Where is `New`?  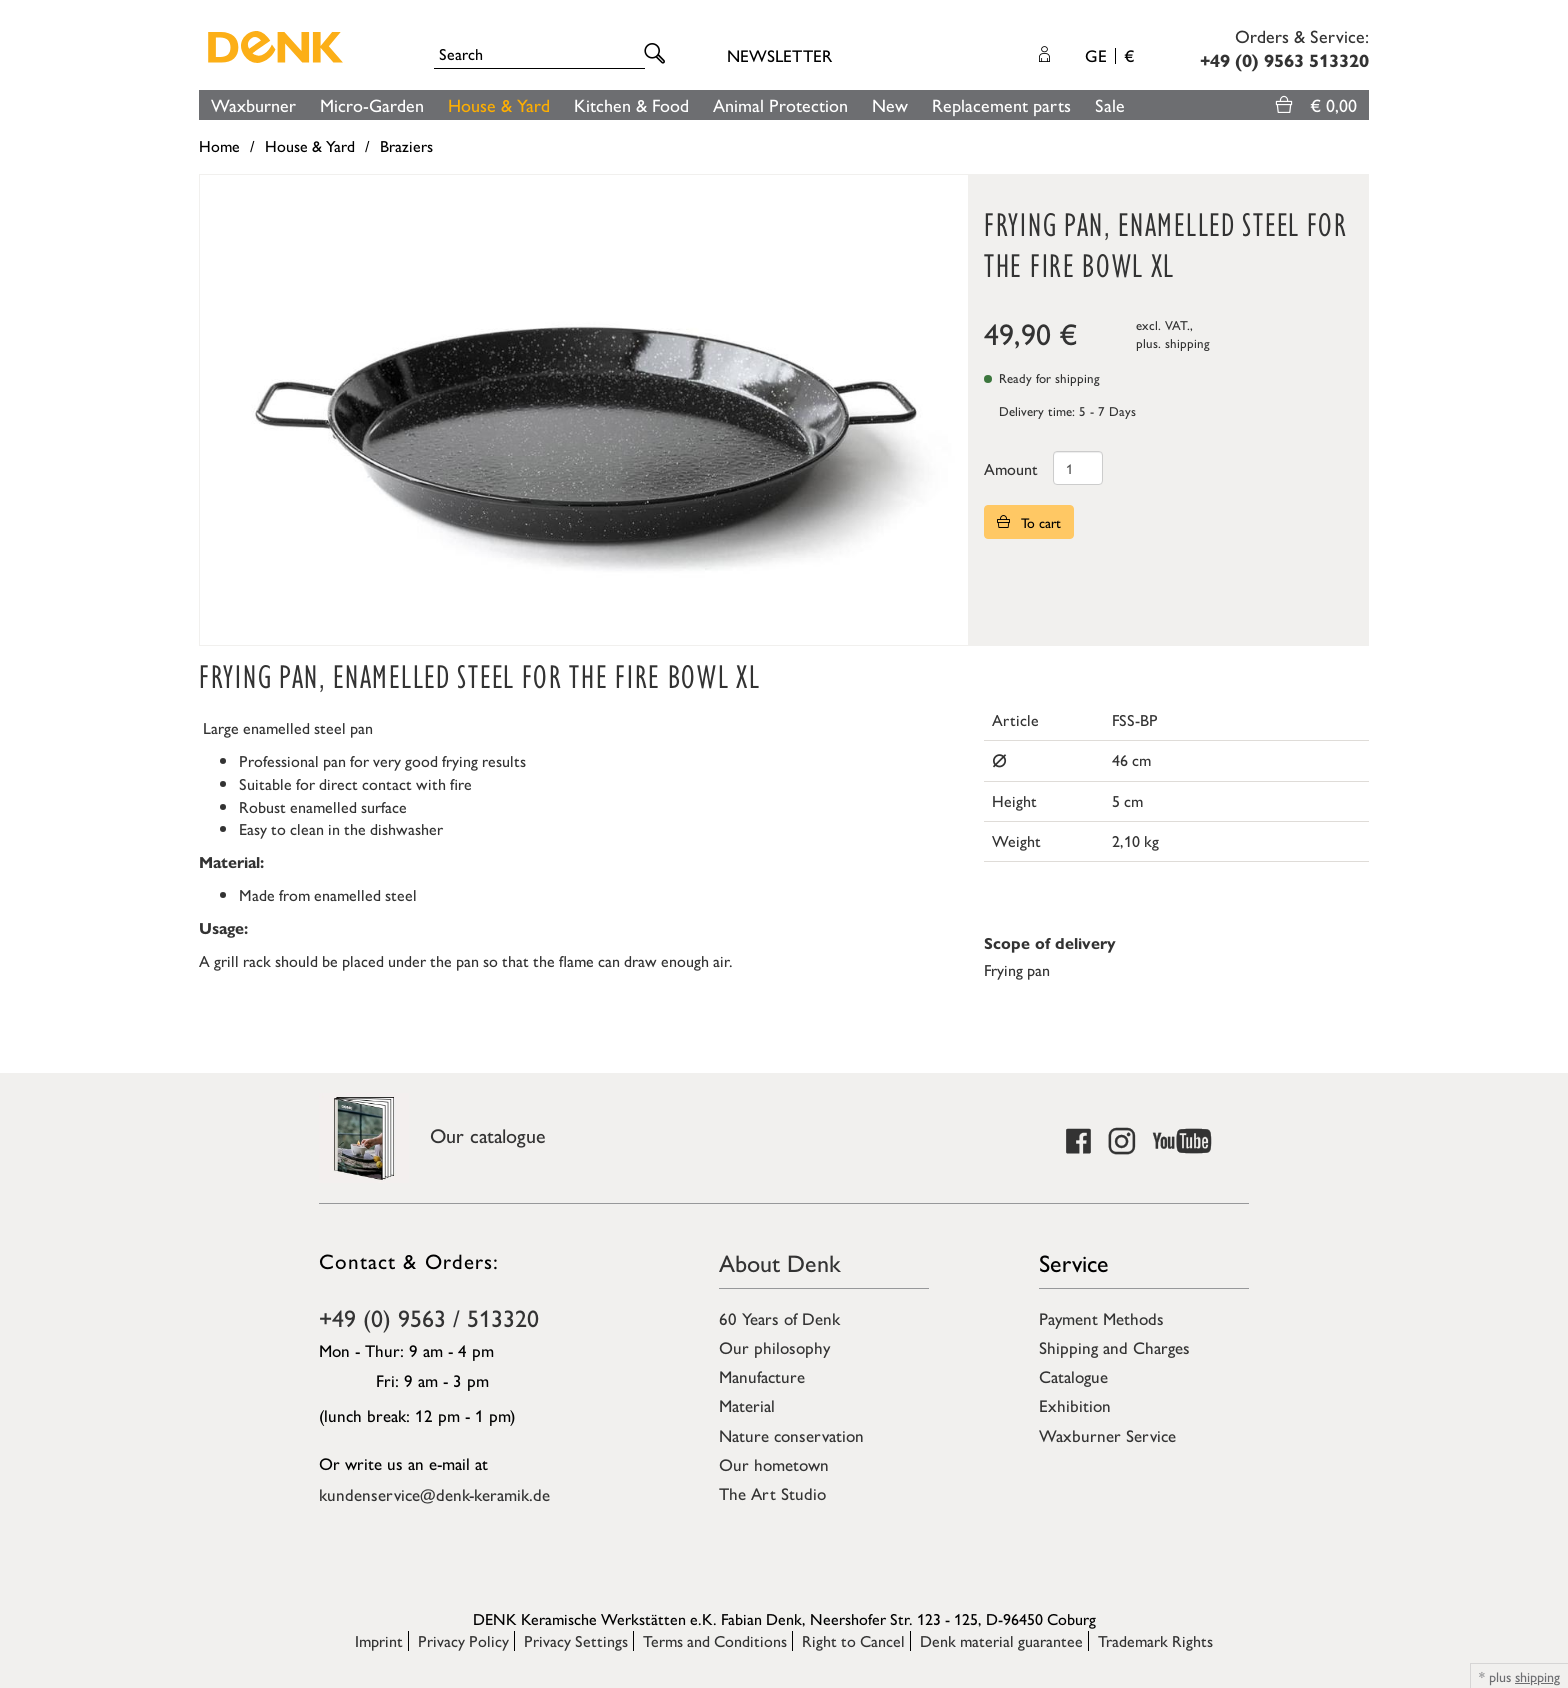
New is located at coordinates (890, 104).